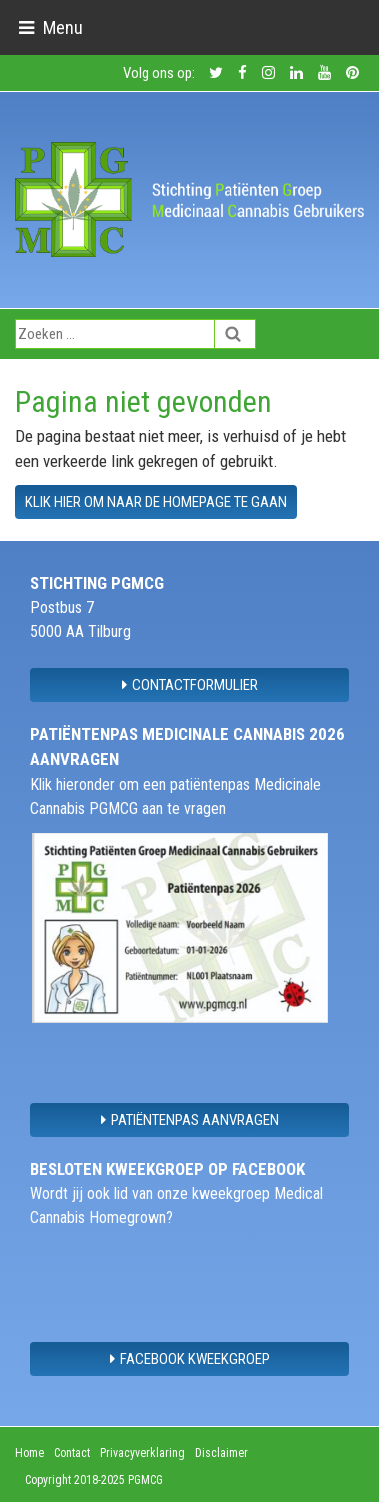 The height and width of the screenshot is (1502, 379). What do you see at coordinates (190, 1120) in the screenshot?
I see `Patiëntenpas aanvragen` at bounding box center [190, 1120].